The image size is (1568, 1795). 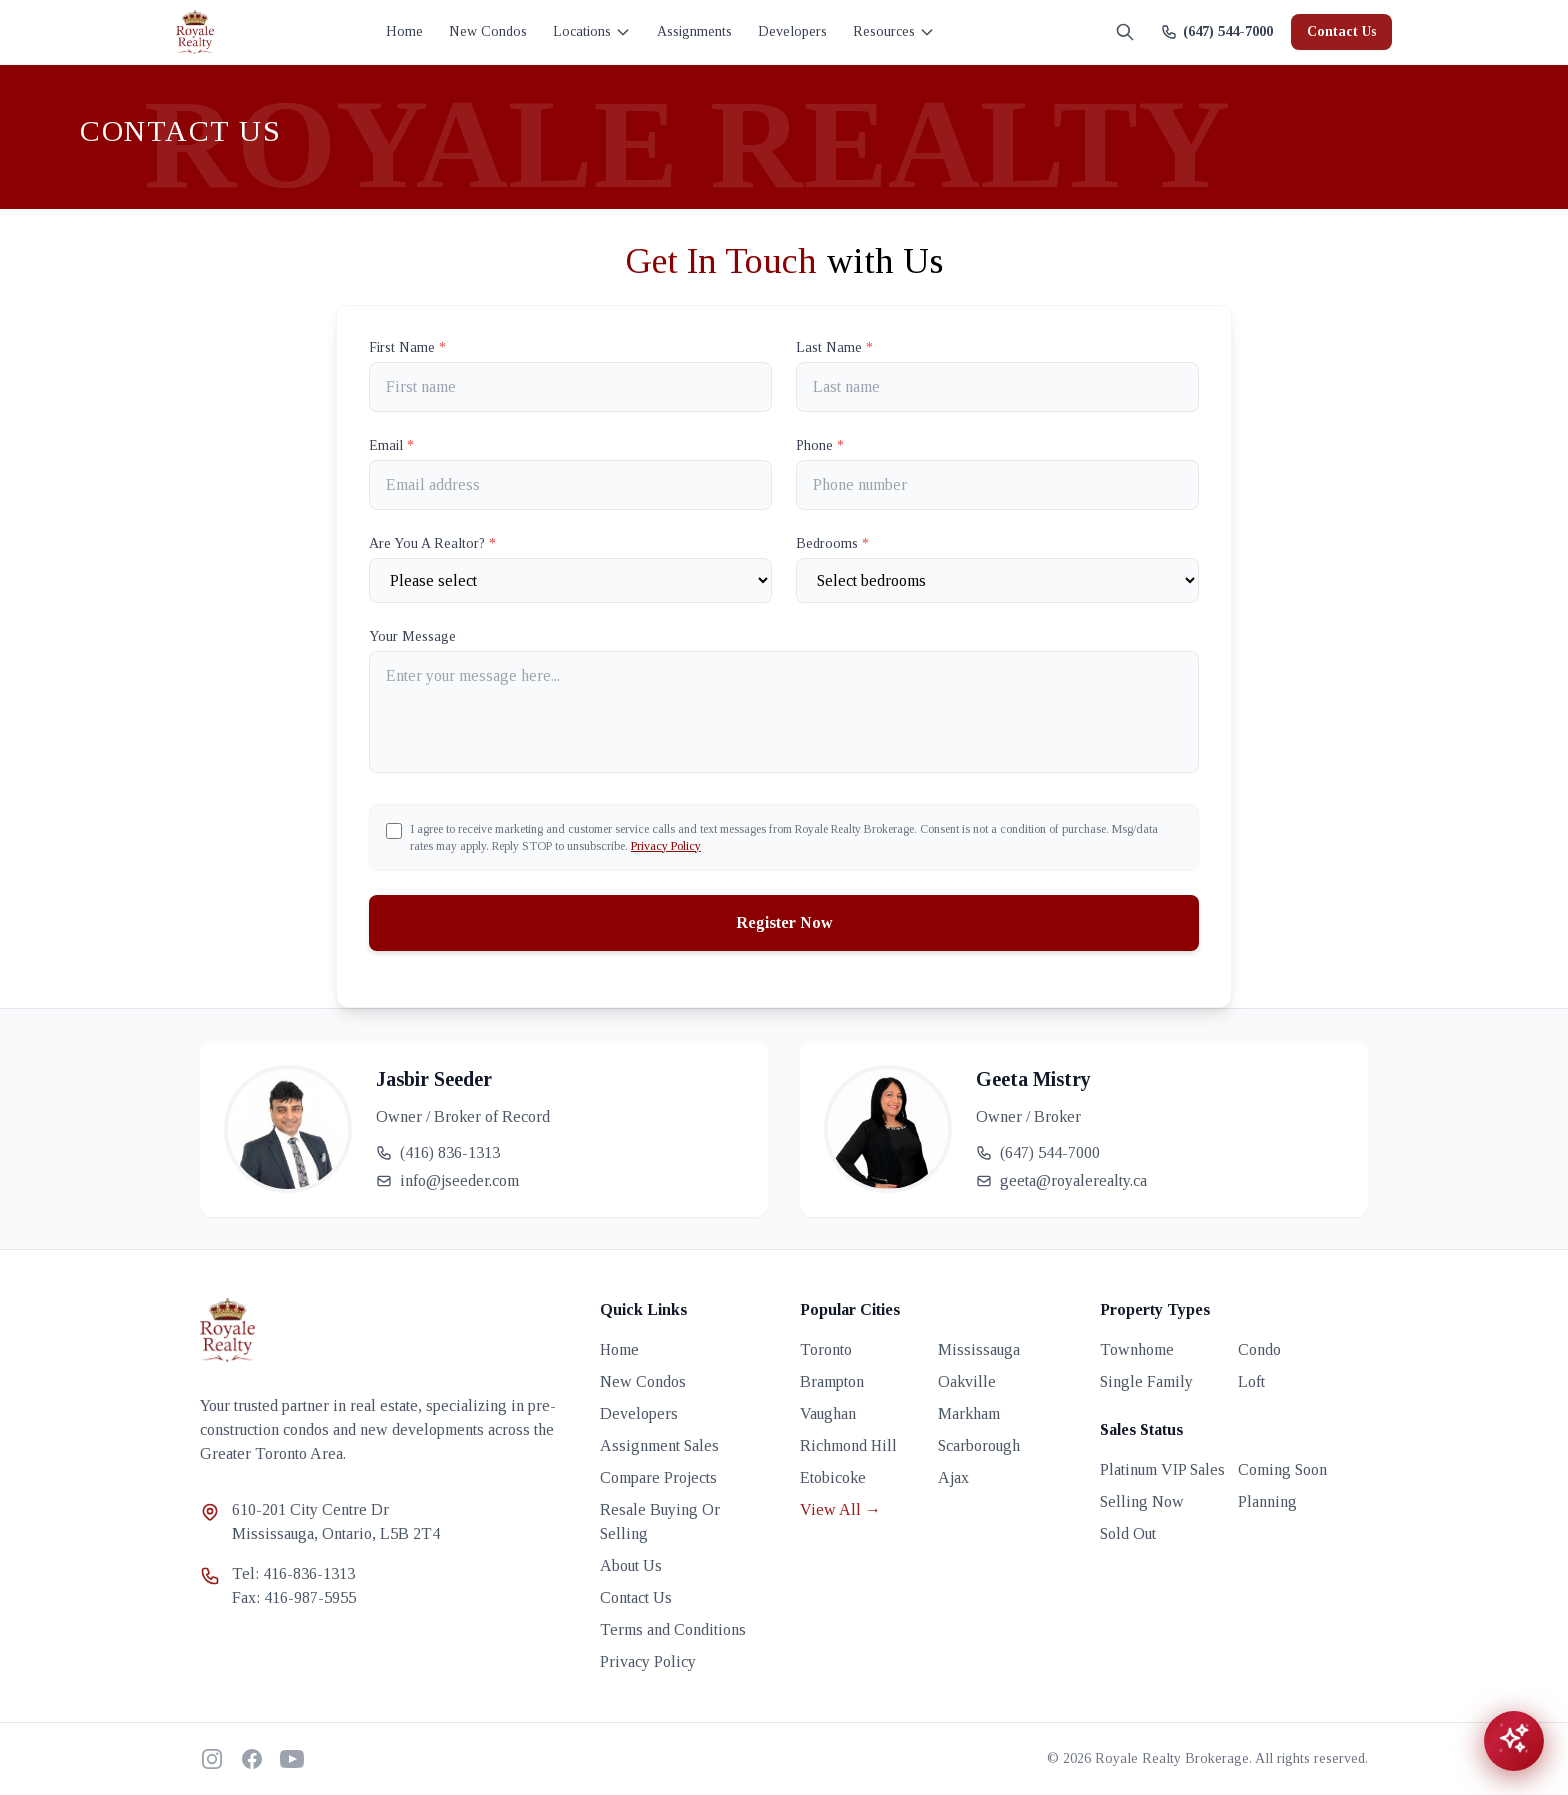 I want to click on Compare Projects, so click(x=658, y=1477).